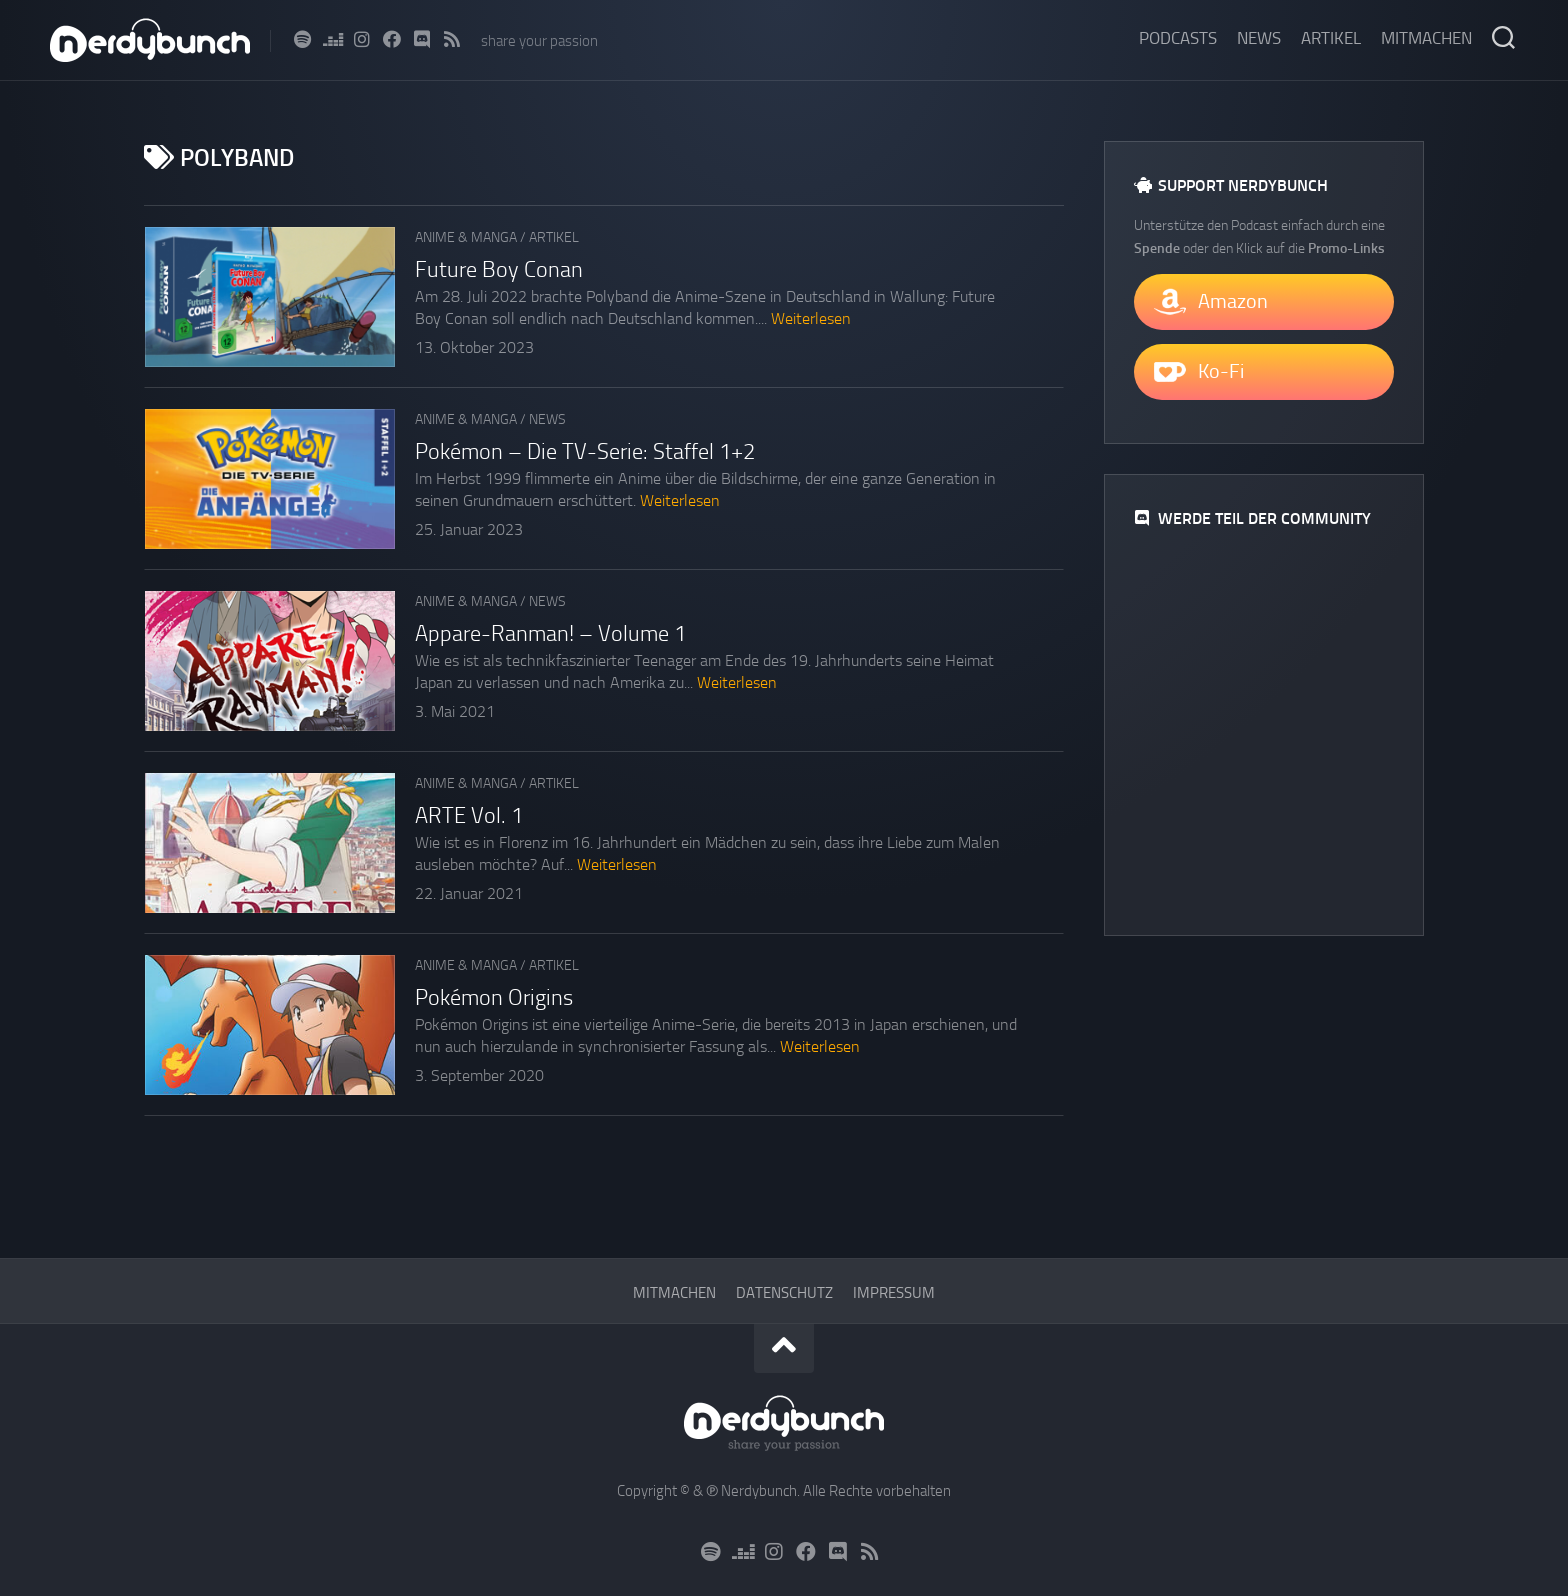 The height and width of the screenshot is (1596, 1568). Describe the element at coordinates (469, 816) in the screenshot. I see `ARTE Vol. 1` at that location.